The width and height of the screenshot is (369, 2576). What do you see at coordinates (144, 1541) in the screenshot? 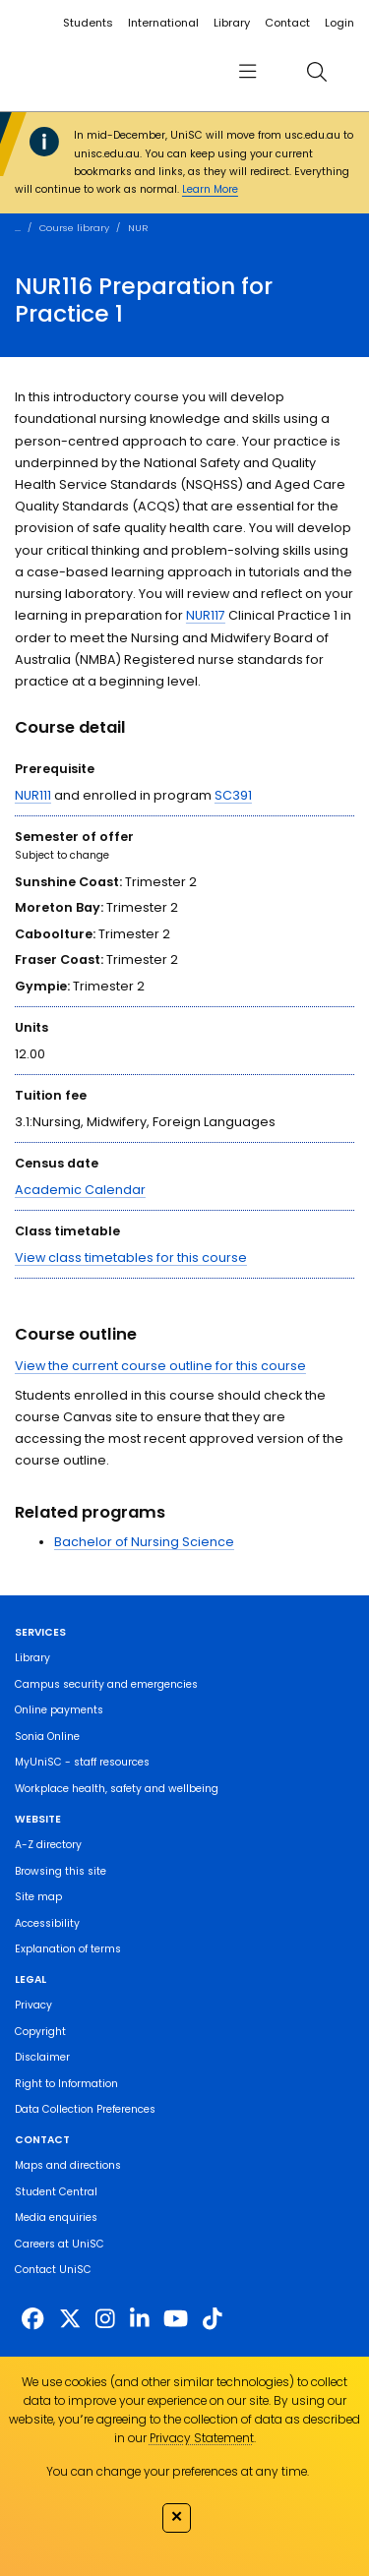
I see `Bachelor of Nursing Science` at bounding box center [144, 1541].